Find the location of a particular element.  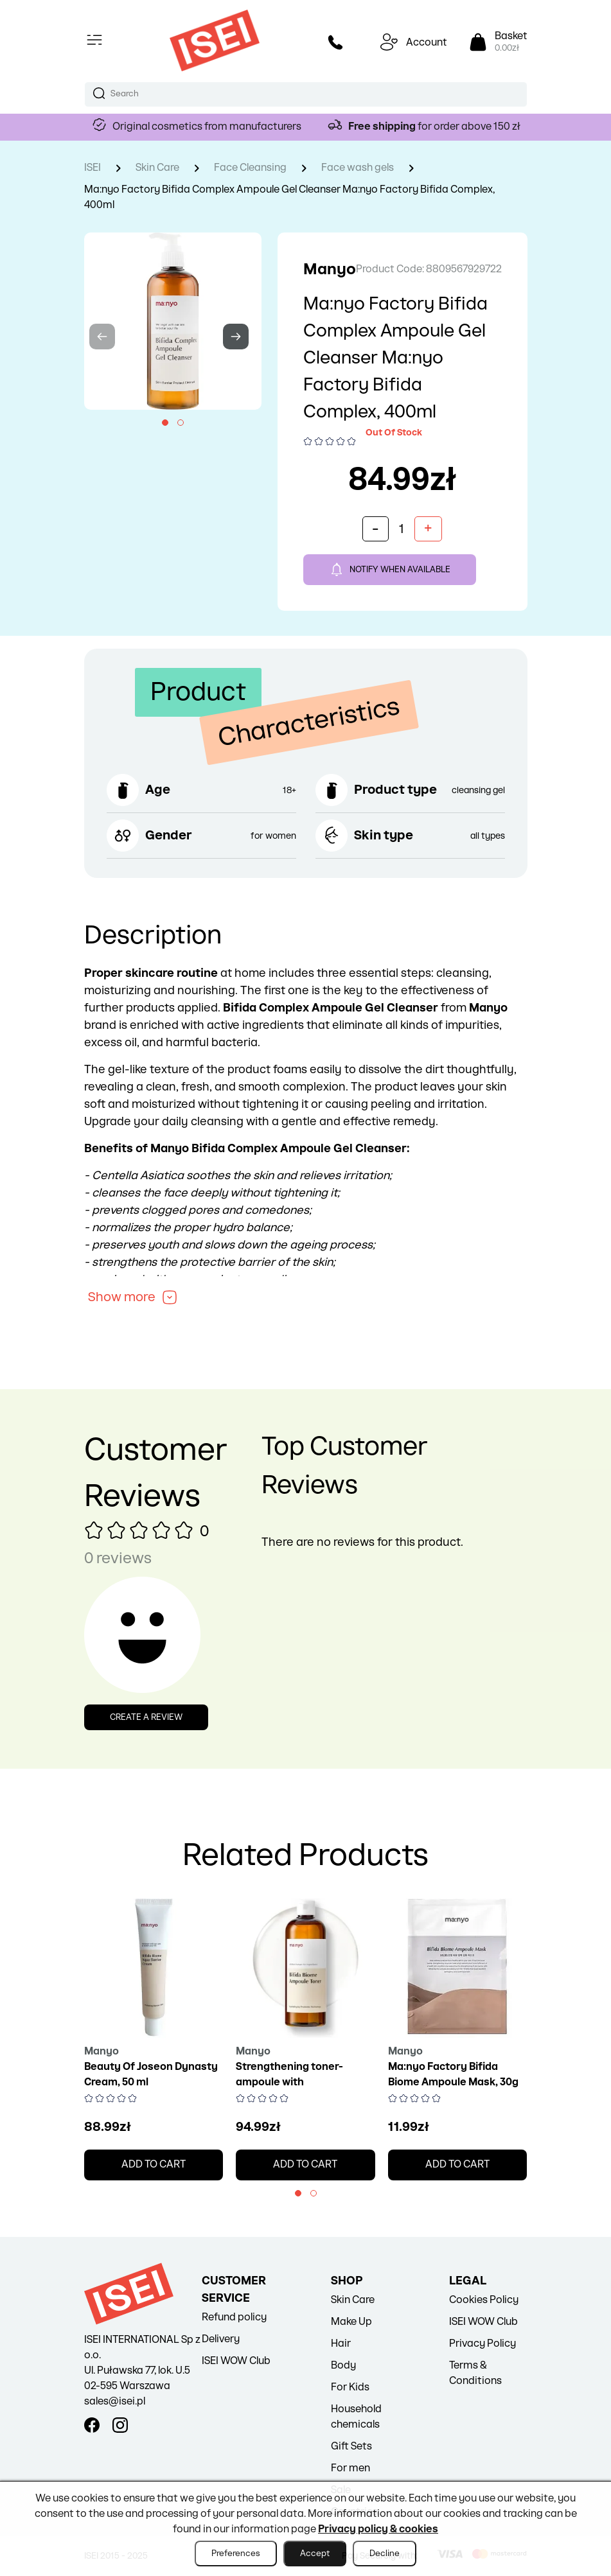

Create a review is located at coordinates (146, 1717).